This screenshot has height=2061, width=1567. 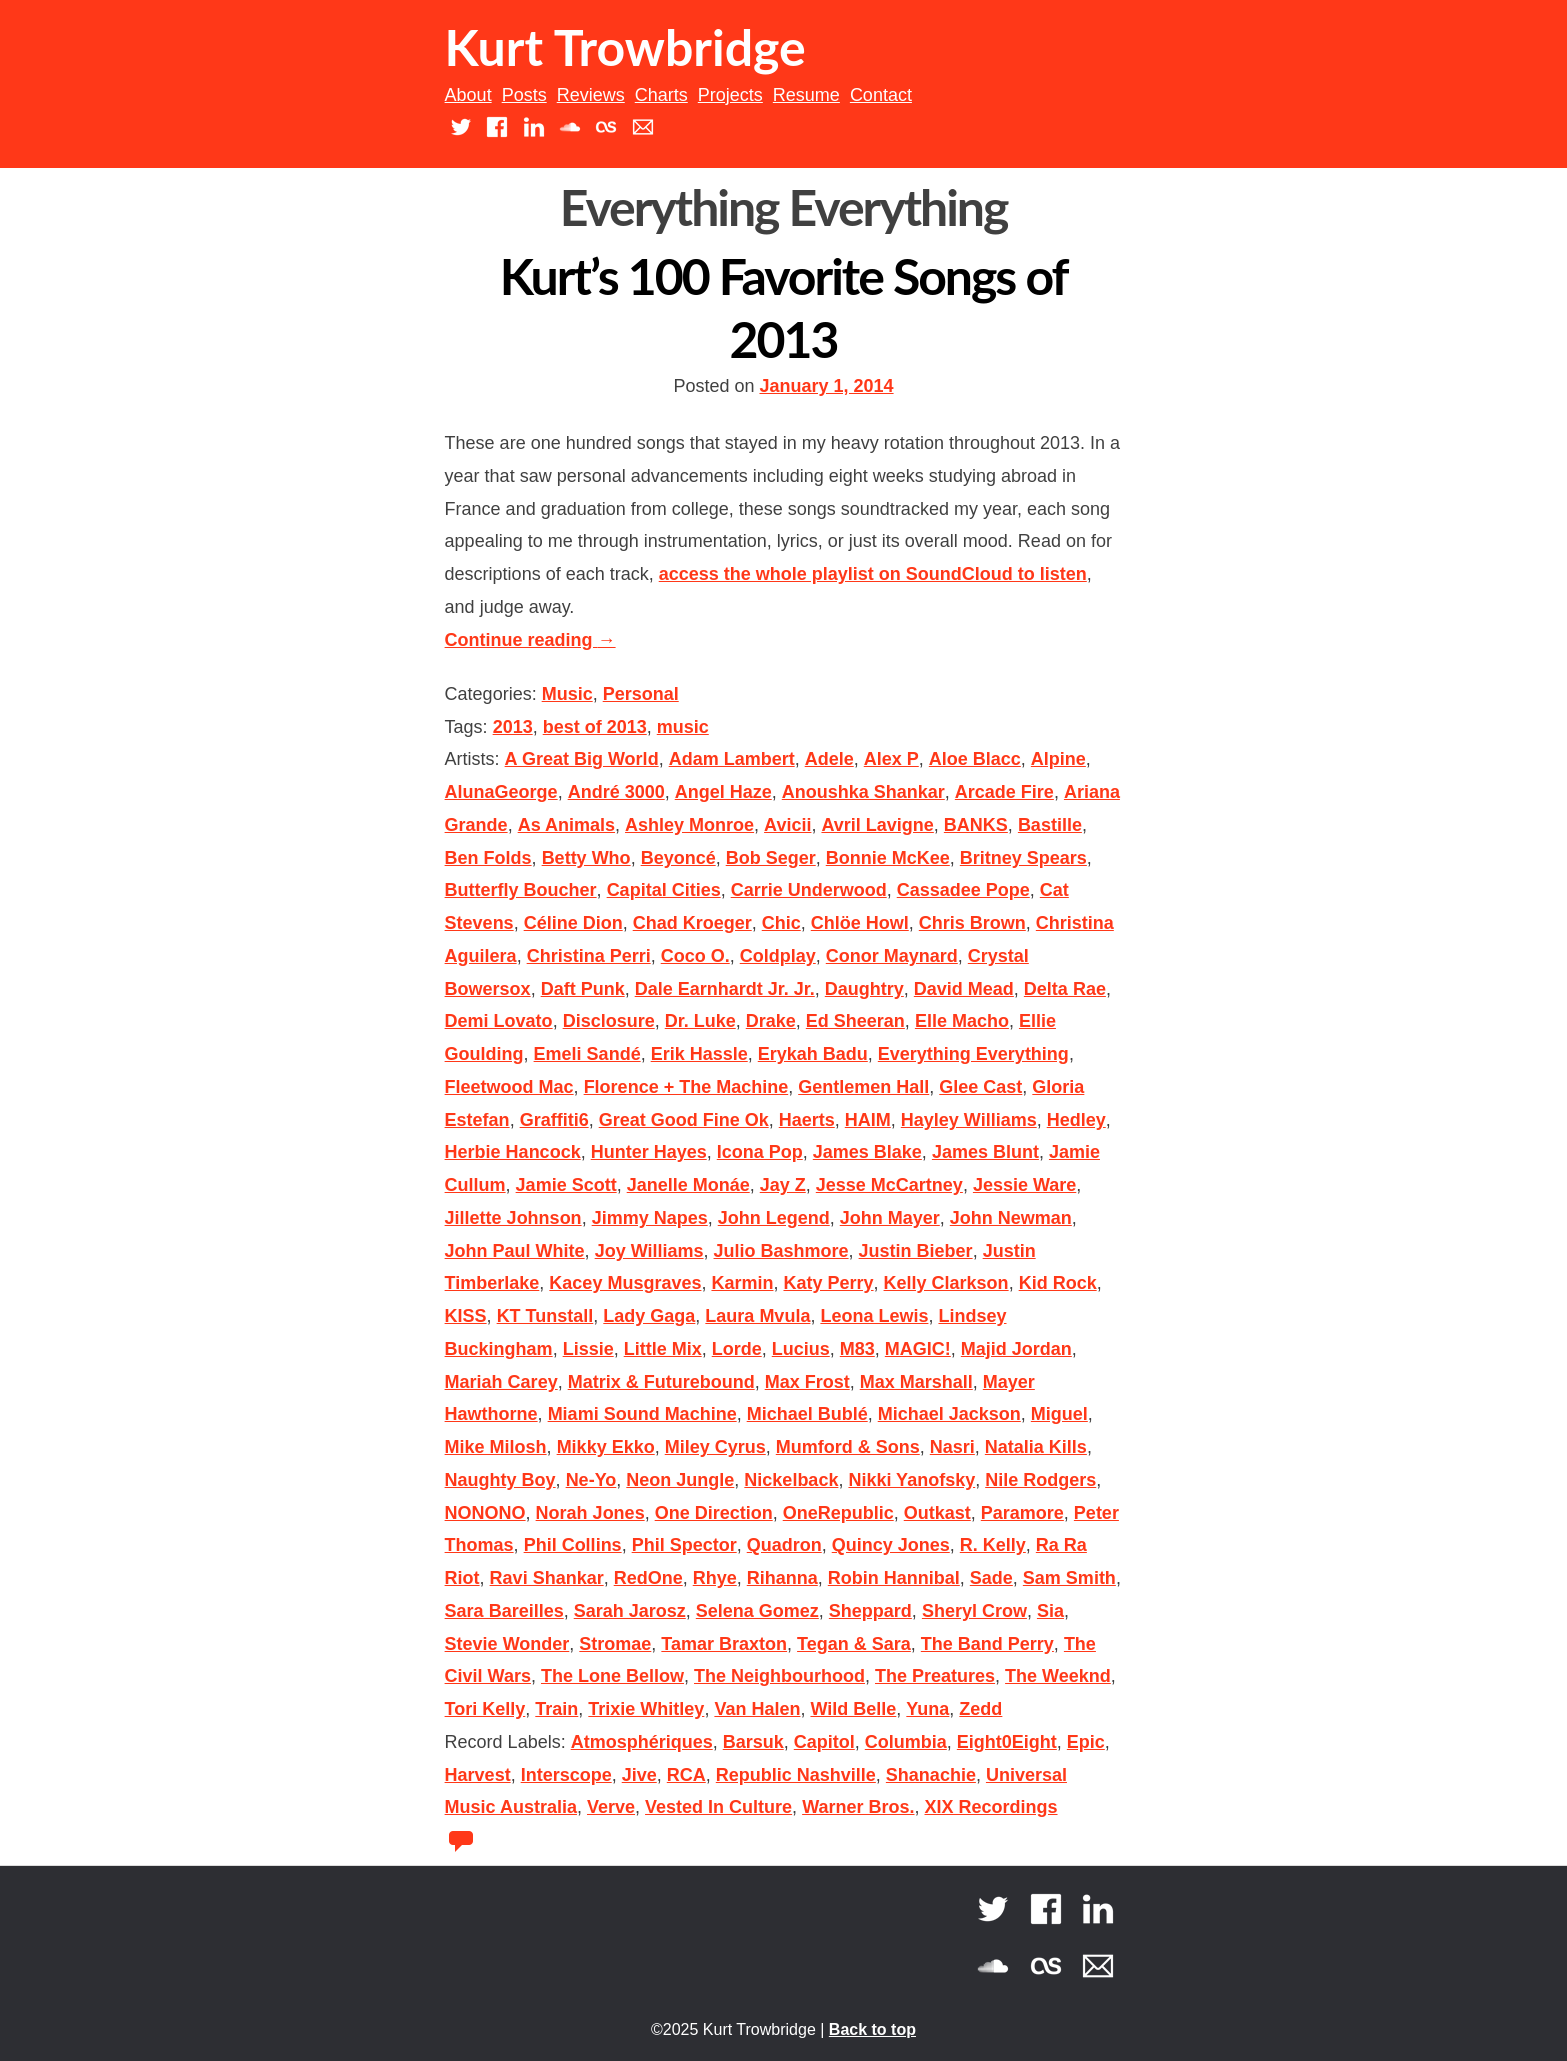 I want to click on Jamie Scott, so click(x=566, y=1185).